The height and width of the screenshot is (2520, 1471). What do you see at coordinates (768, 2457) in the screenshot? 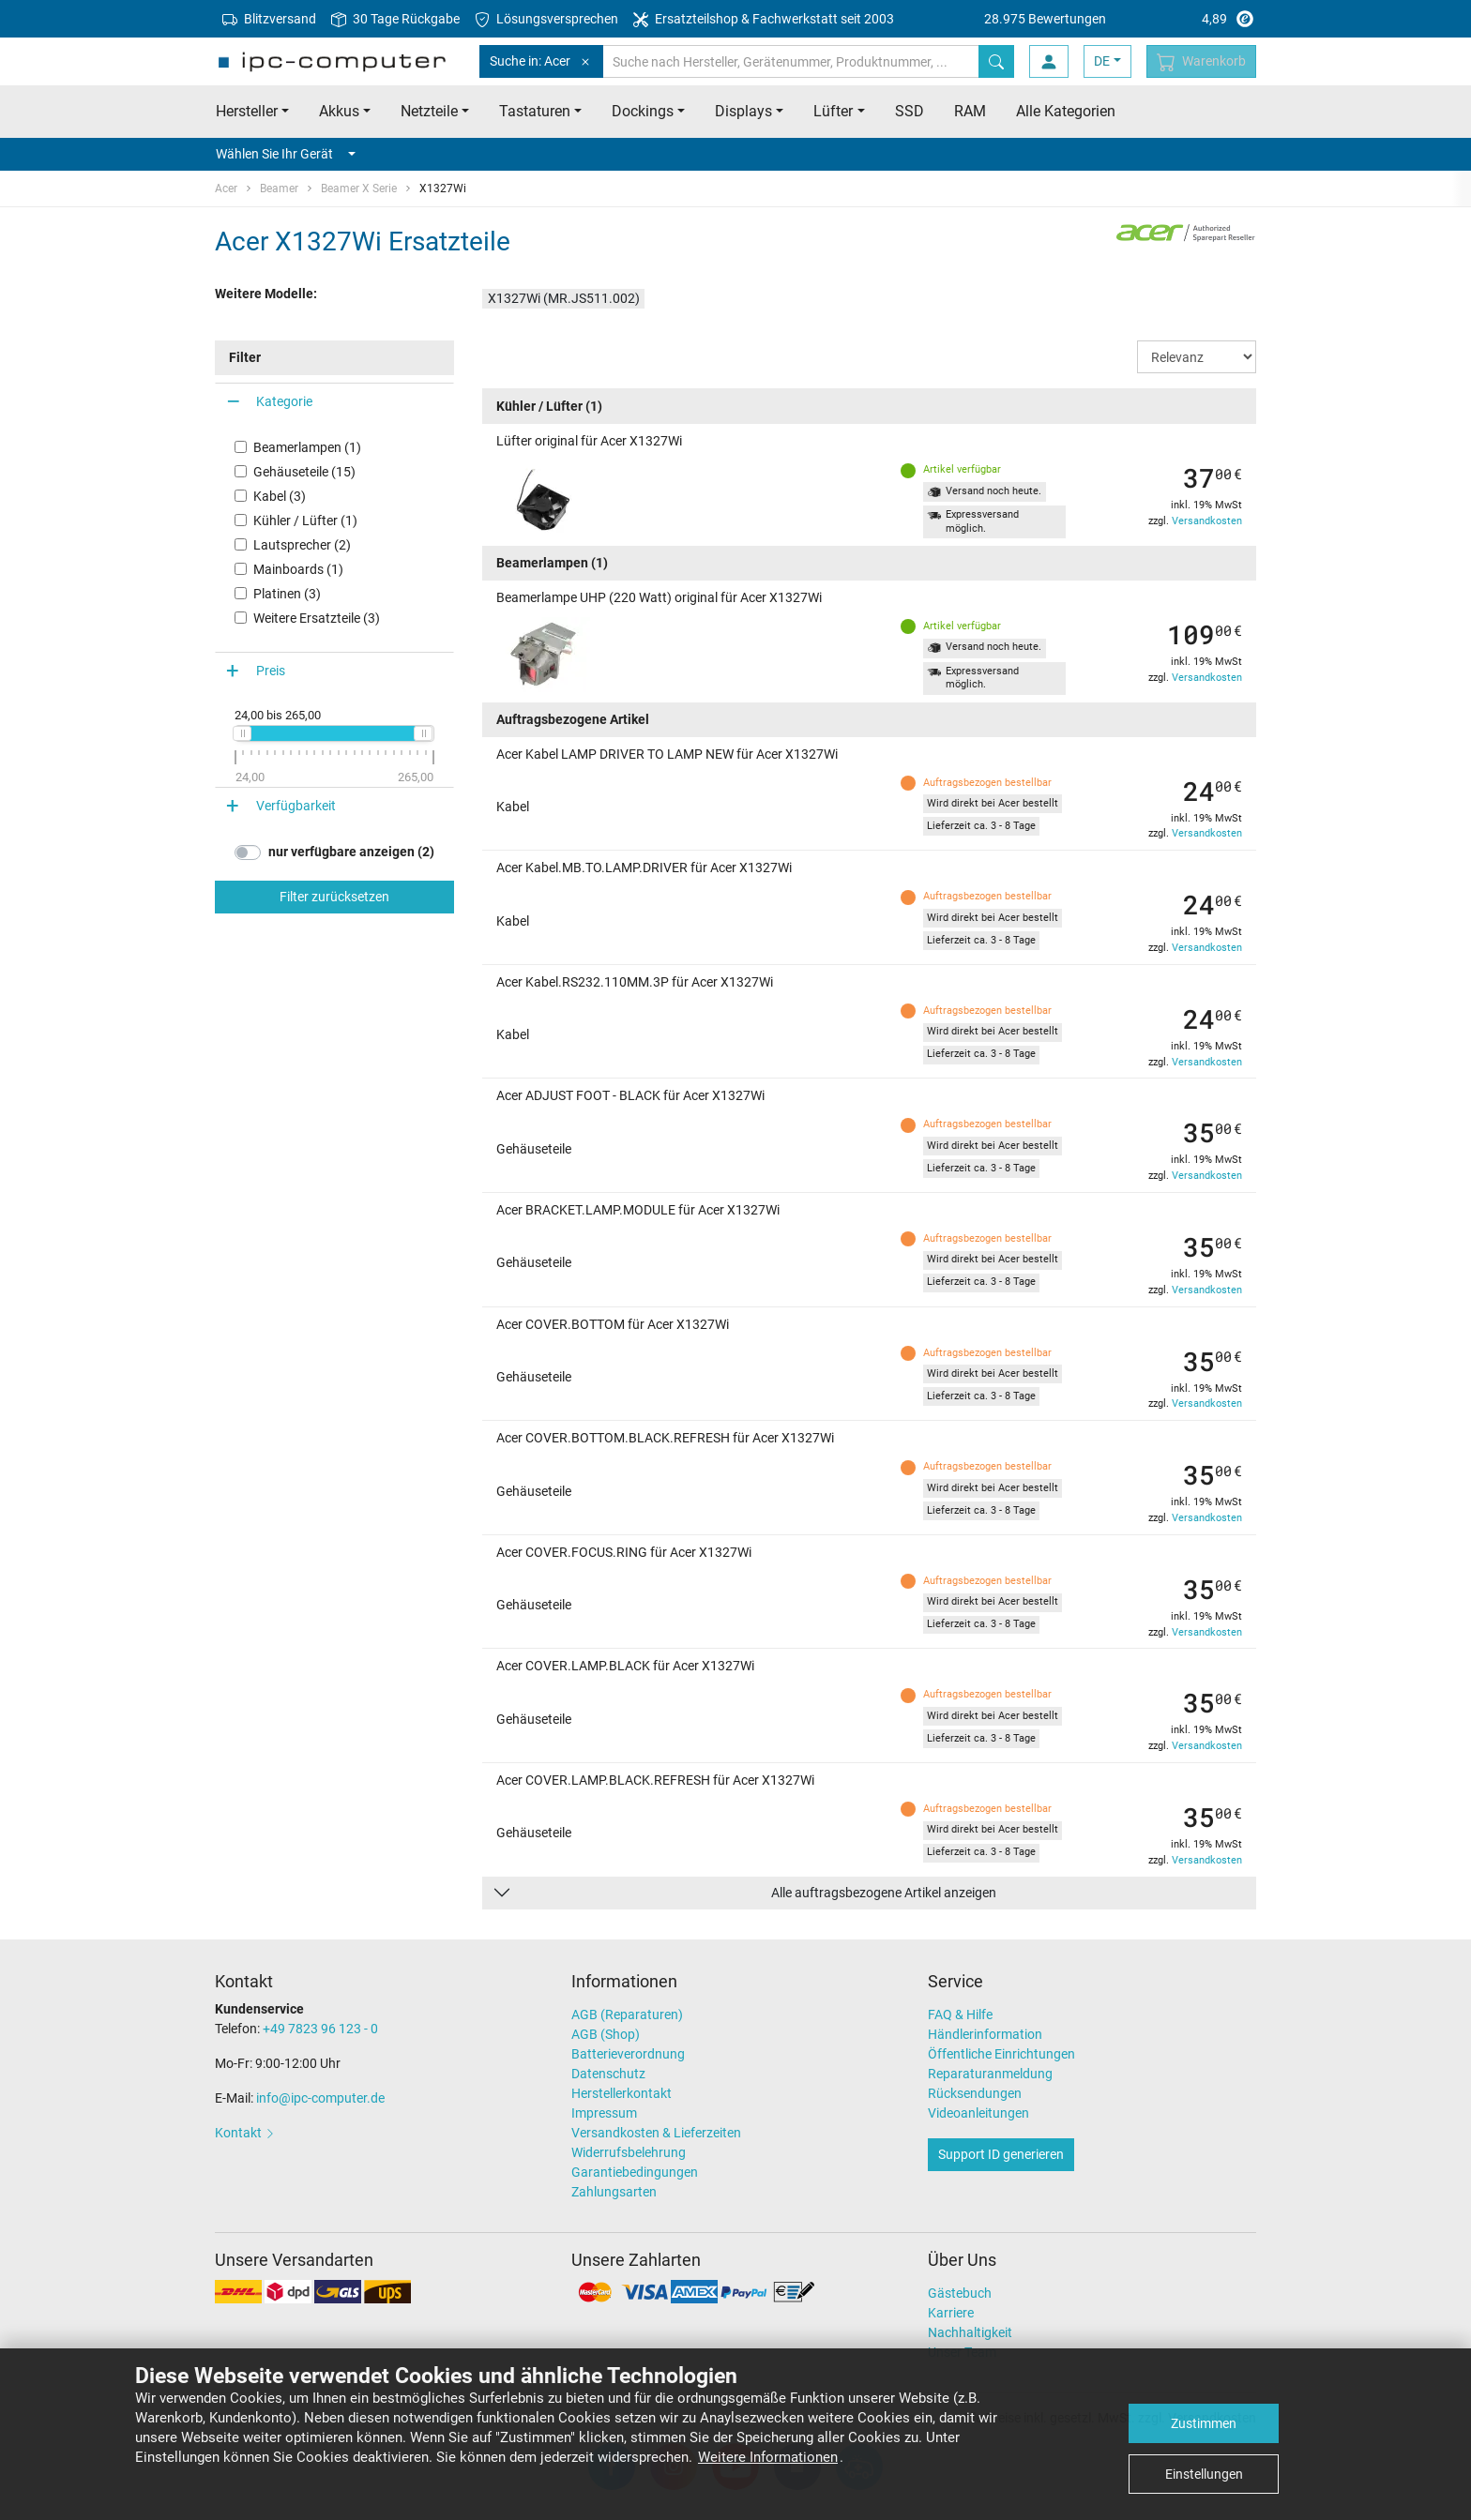
I see `Weitere Informationen` at bounding box center [768, 2457].